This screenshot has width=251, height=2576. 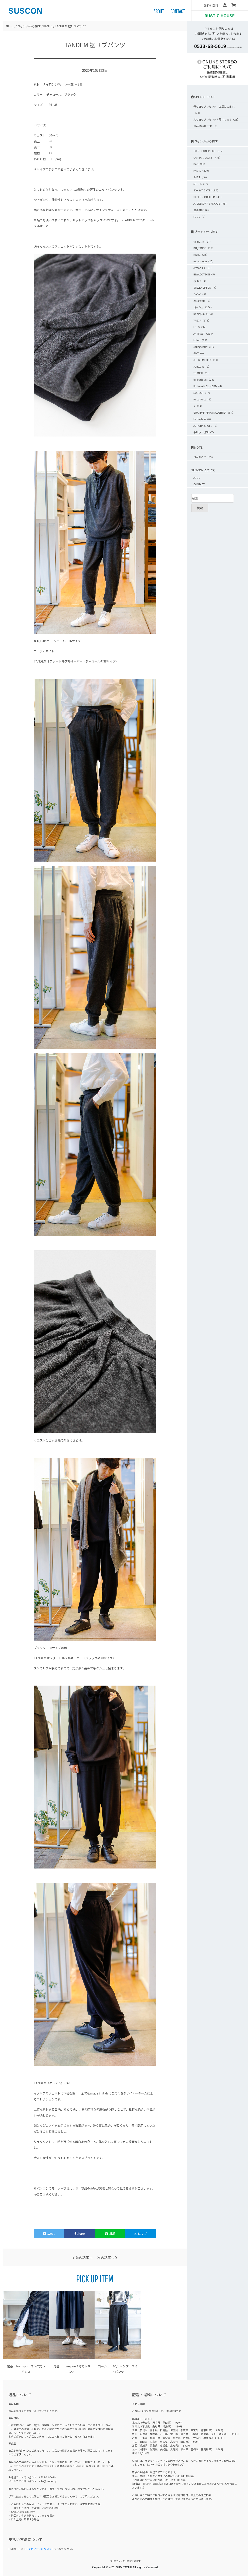 I want to click on online store, so click(x=211, y=5).